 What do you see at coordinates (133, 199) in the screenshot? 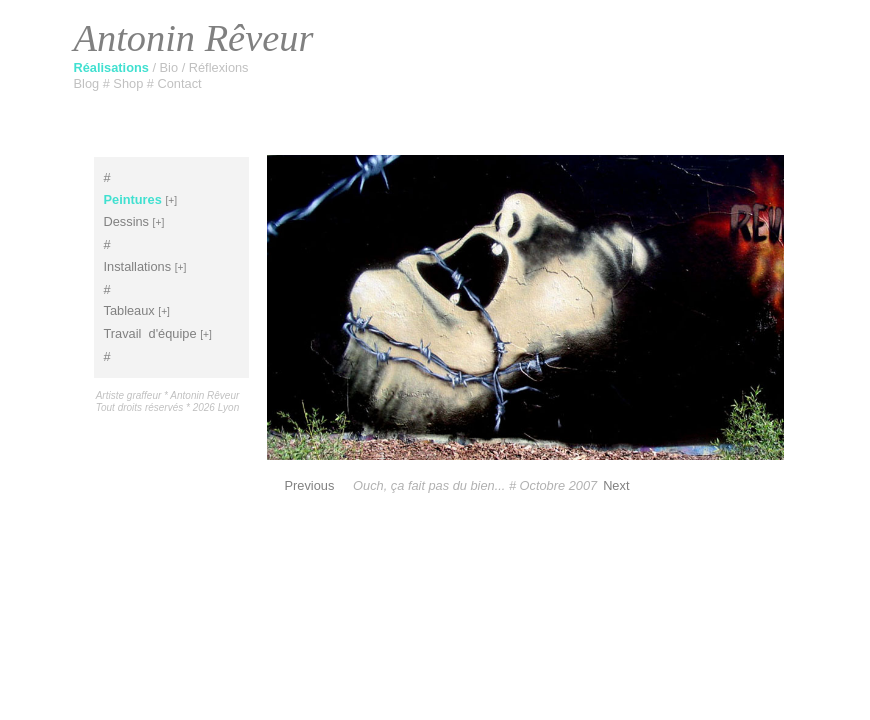
I see `Peintures` at bounding box center [133, 199].